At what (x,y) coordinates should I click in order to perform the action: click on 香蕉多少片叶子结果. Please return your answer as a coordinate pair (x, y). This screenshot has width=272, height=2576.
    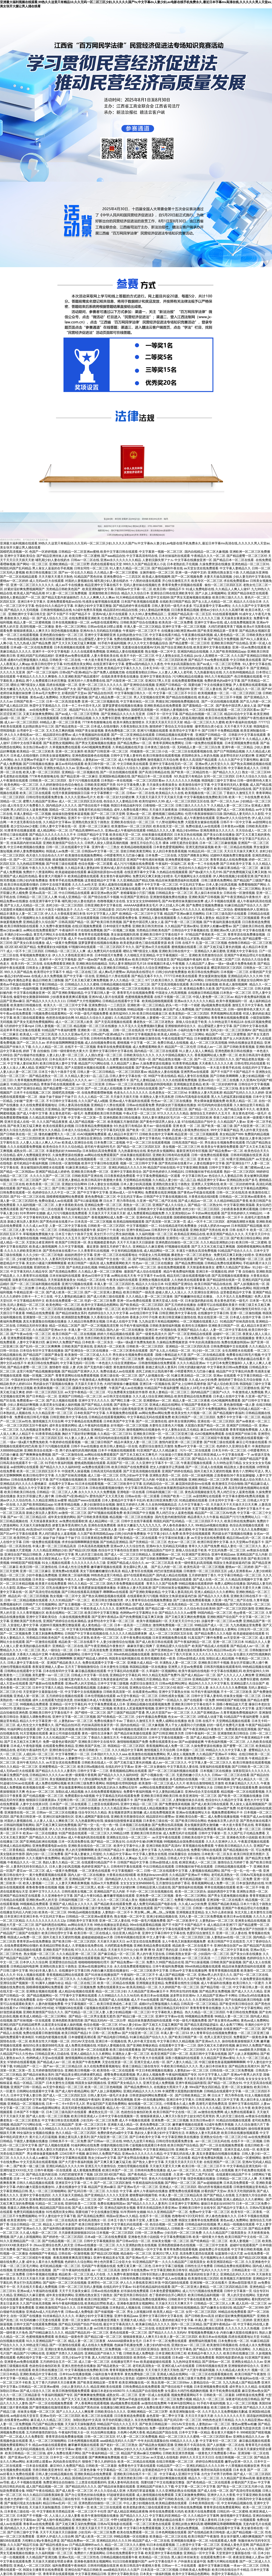
    Looking at the image, I should click on (144, 1317).